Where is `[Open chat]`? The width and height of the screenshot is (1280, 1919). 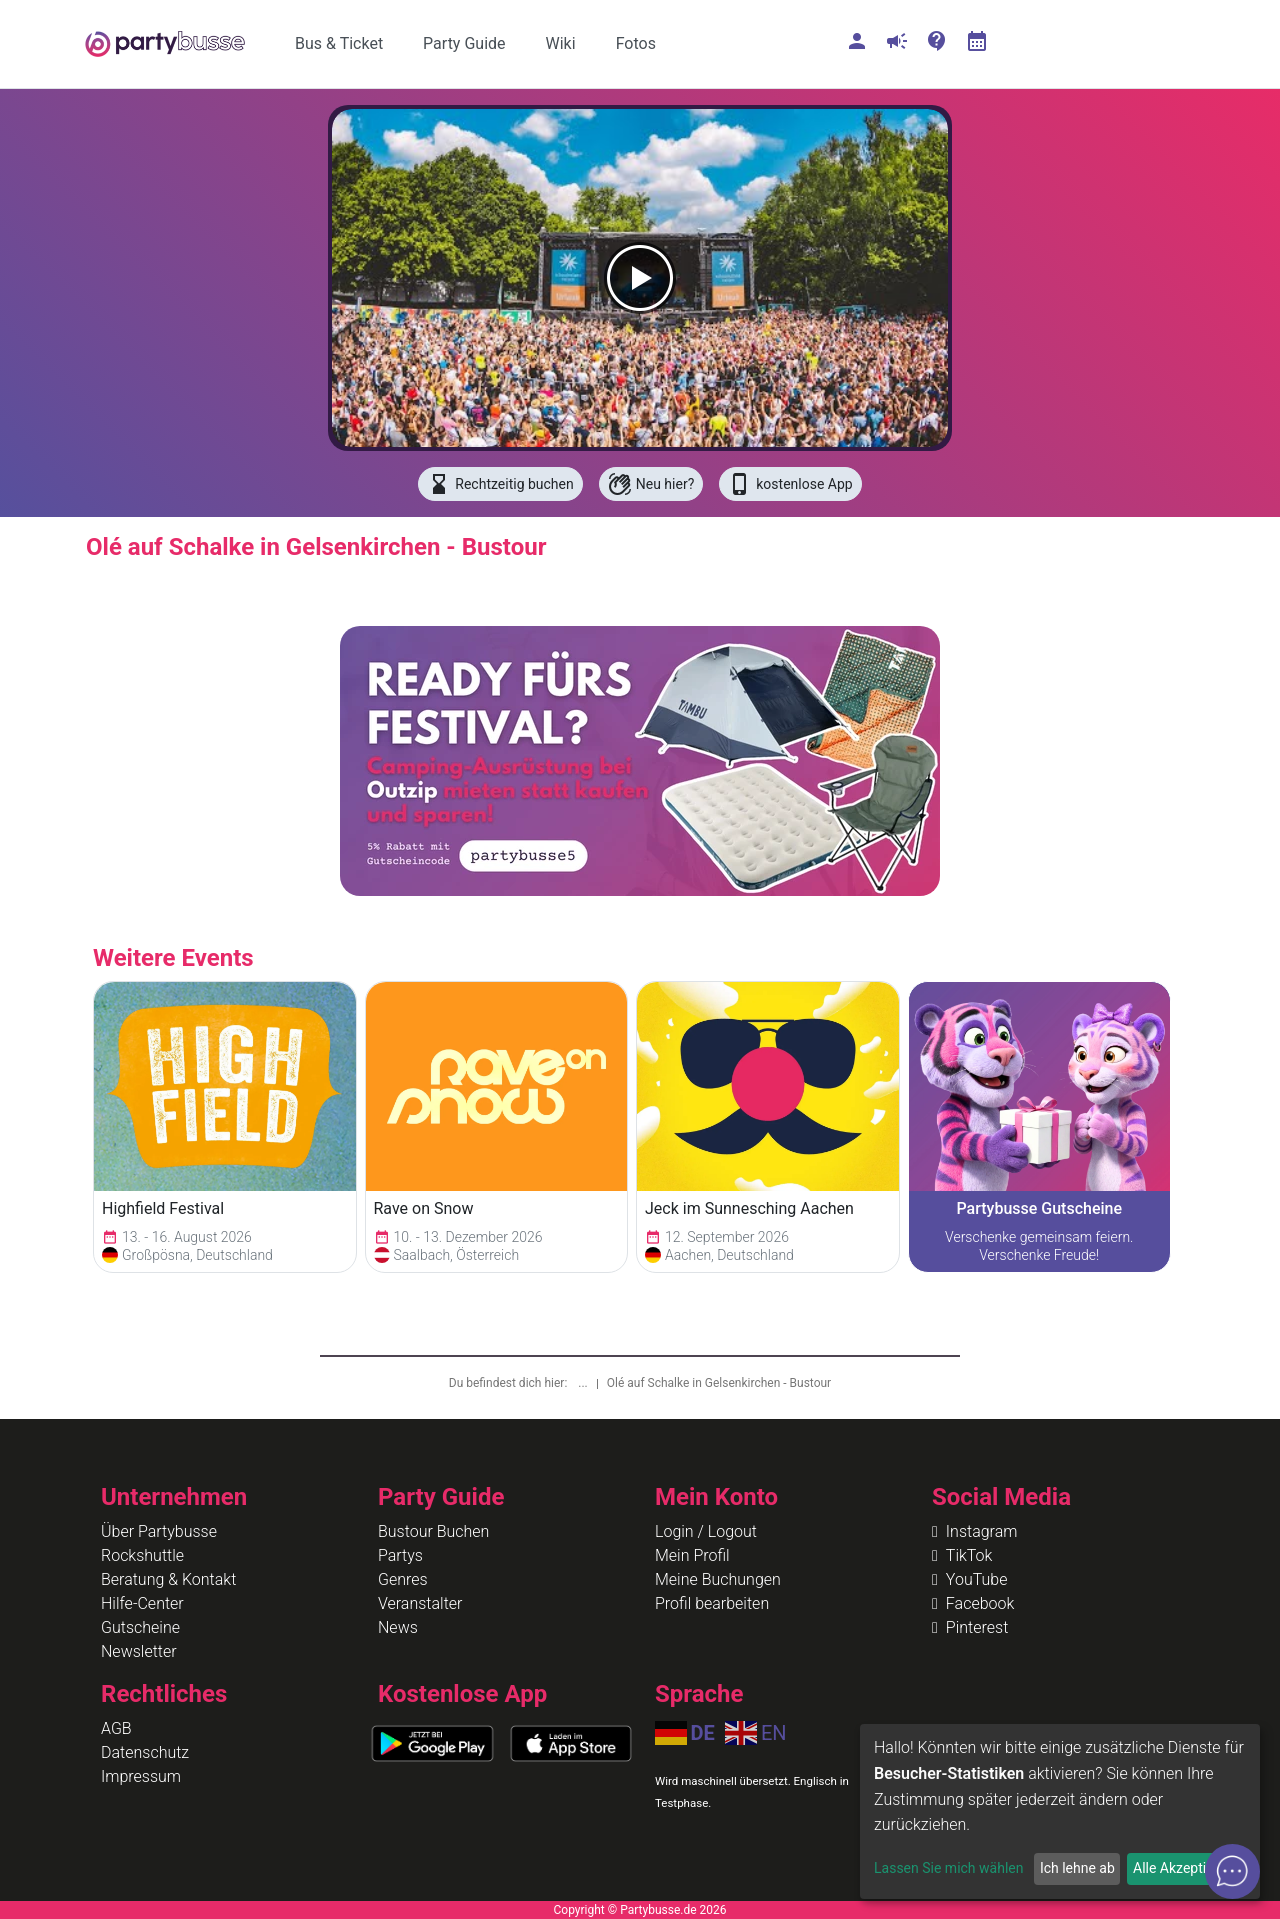
[Open chat] is located at coordinates (1232, 1871).